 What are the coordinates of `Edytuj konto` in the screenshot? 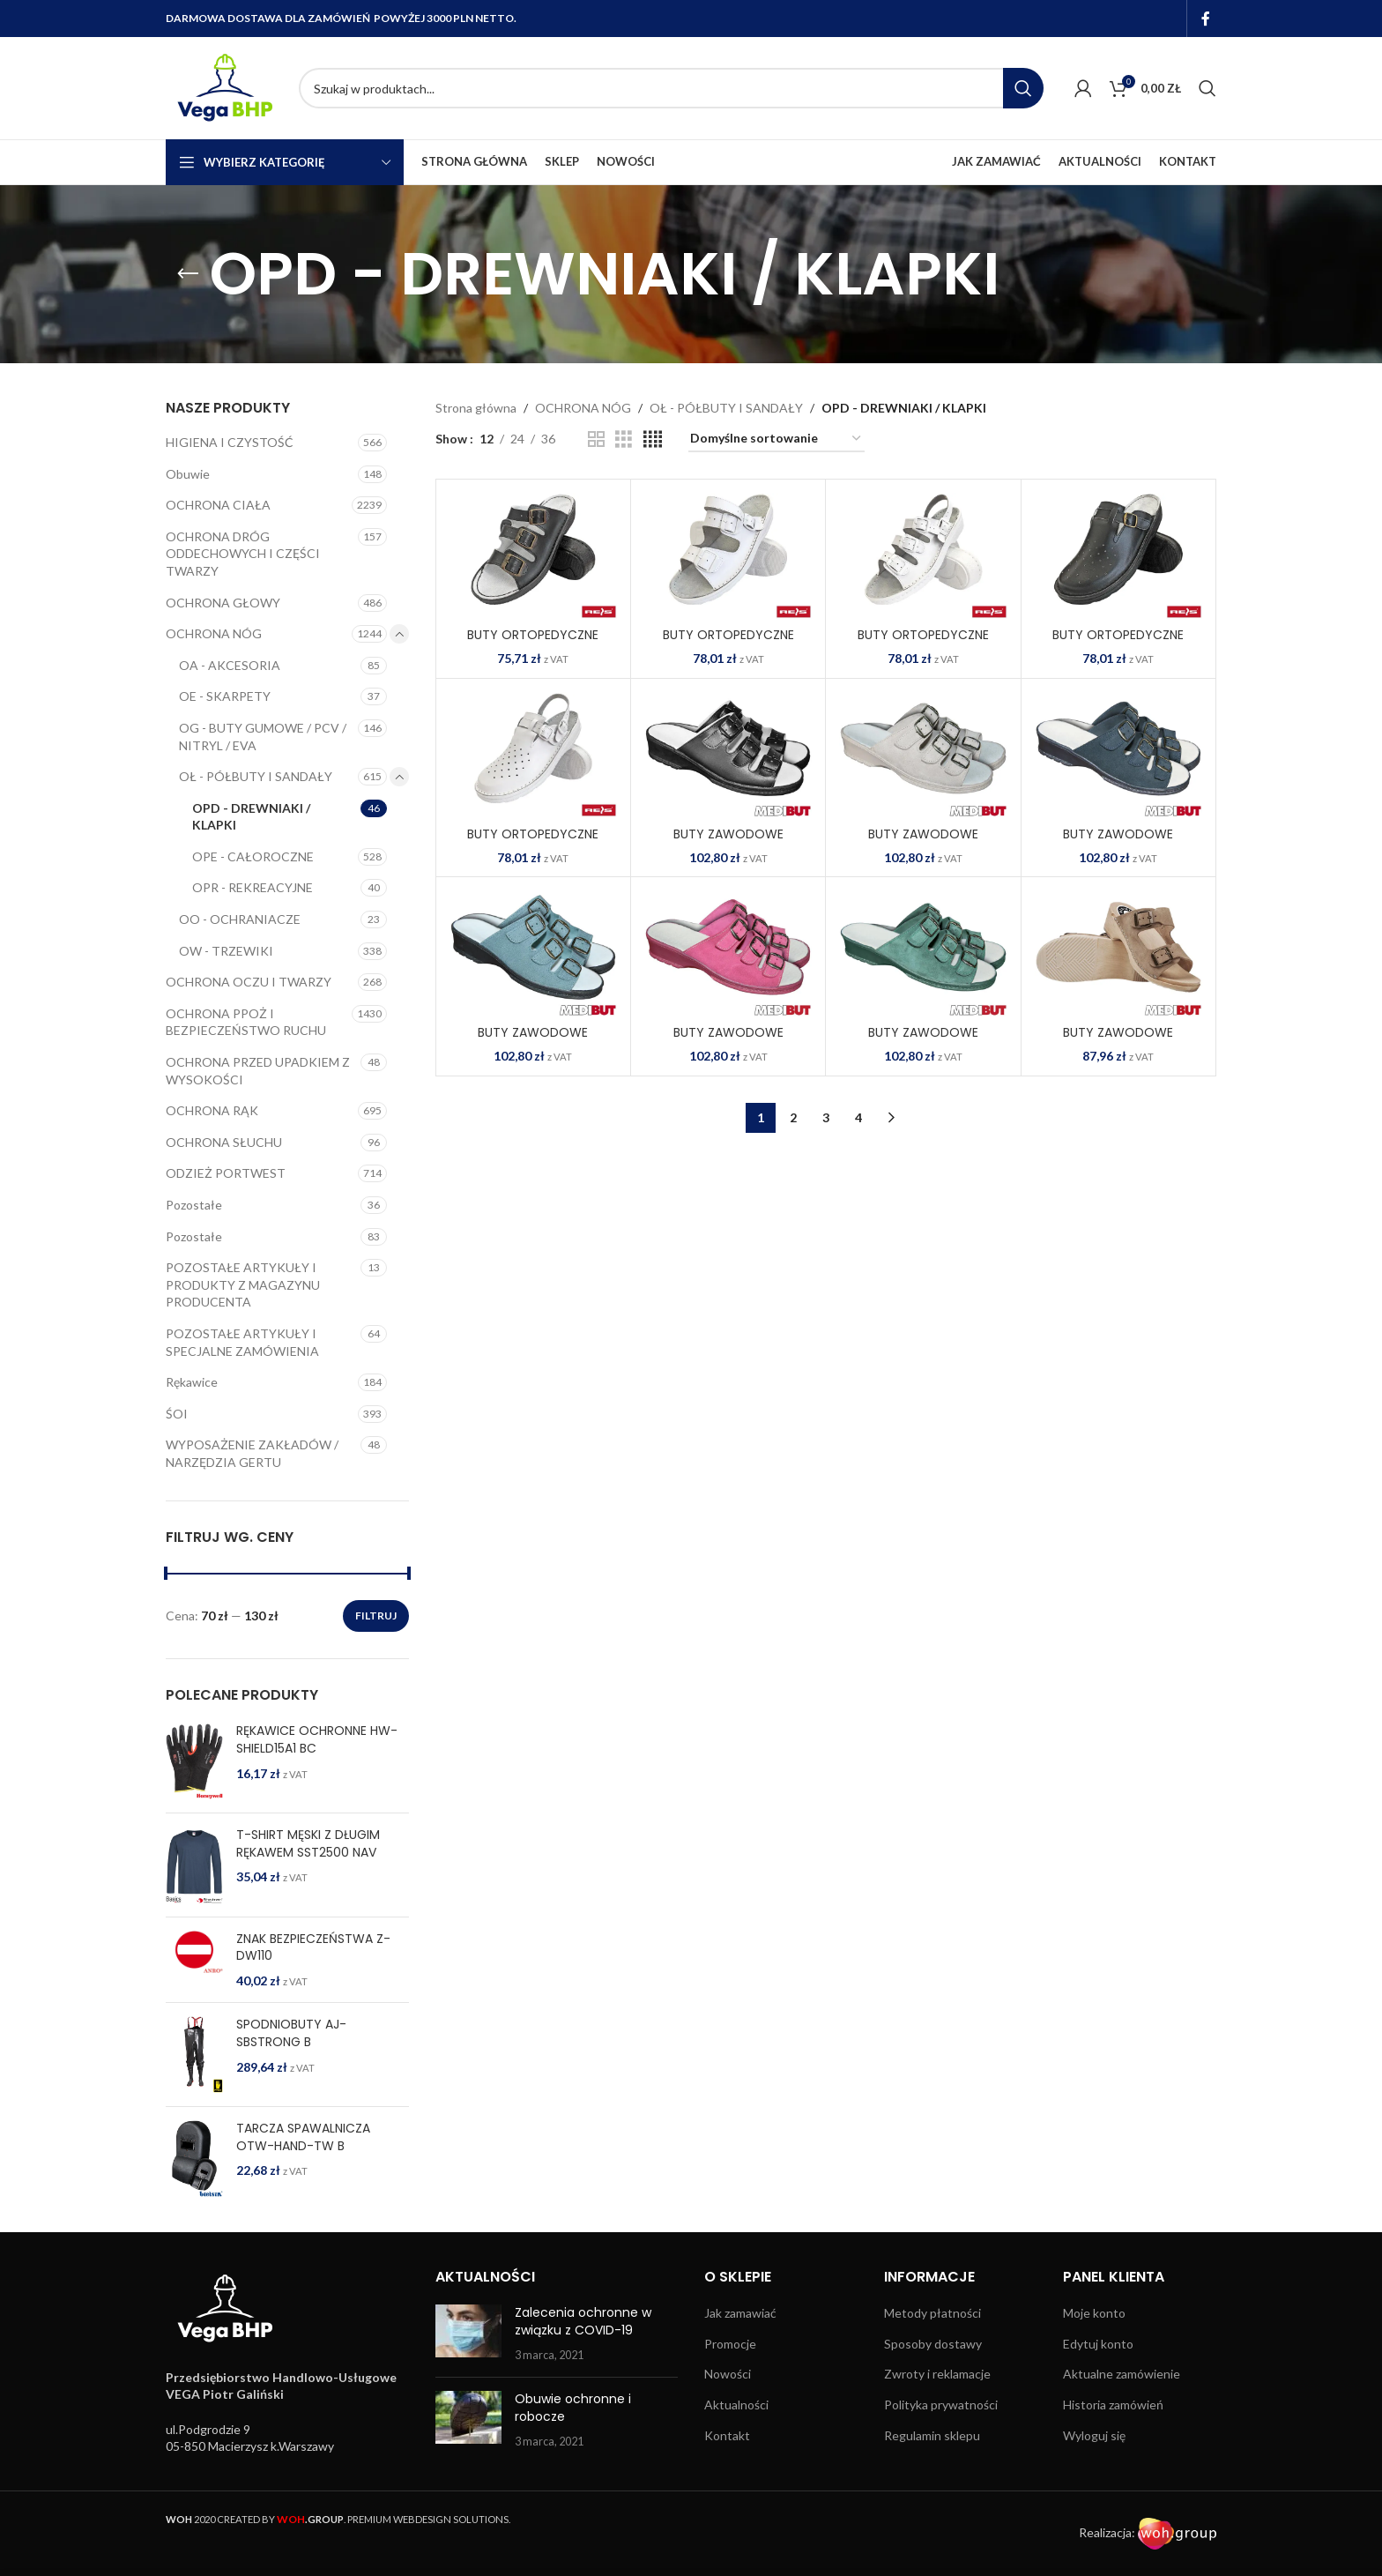 It's located at (1098, 2343).